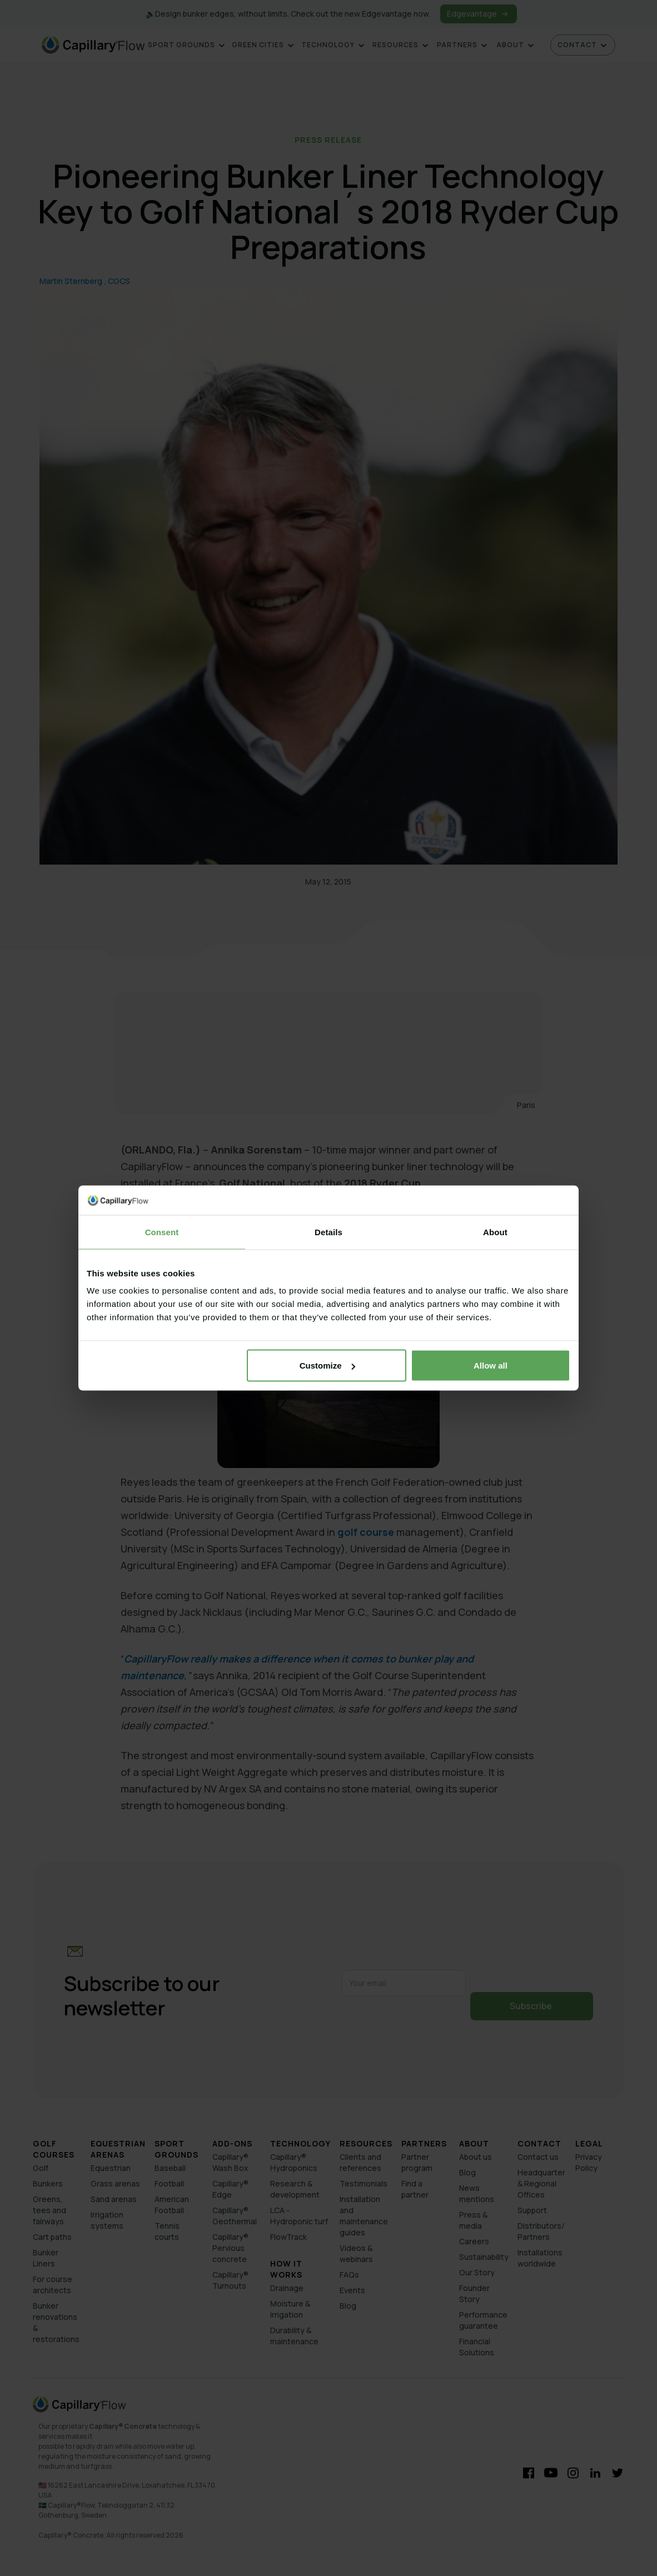 Image resolution: width=657 pixels, height=2576 pixels. I want to click on About [tab], so click(495, 1231).